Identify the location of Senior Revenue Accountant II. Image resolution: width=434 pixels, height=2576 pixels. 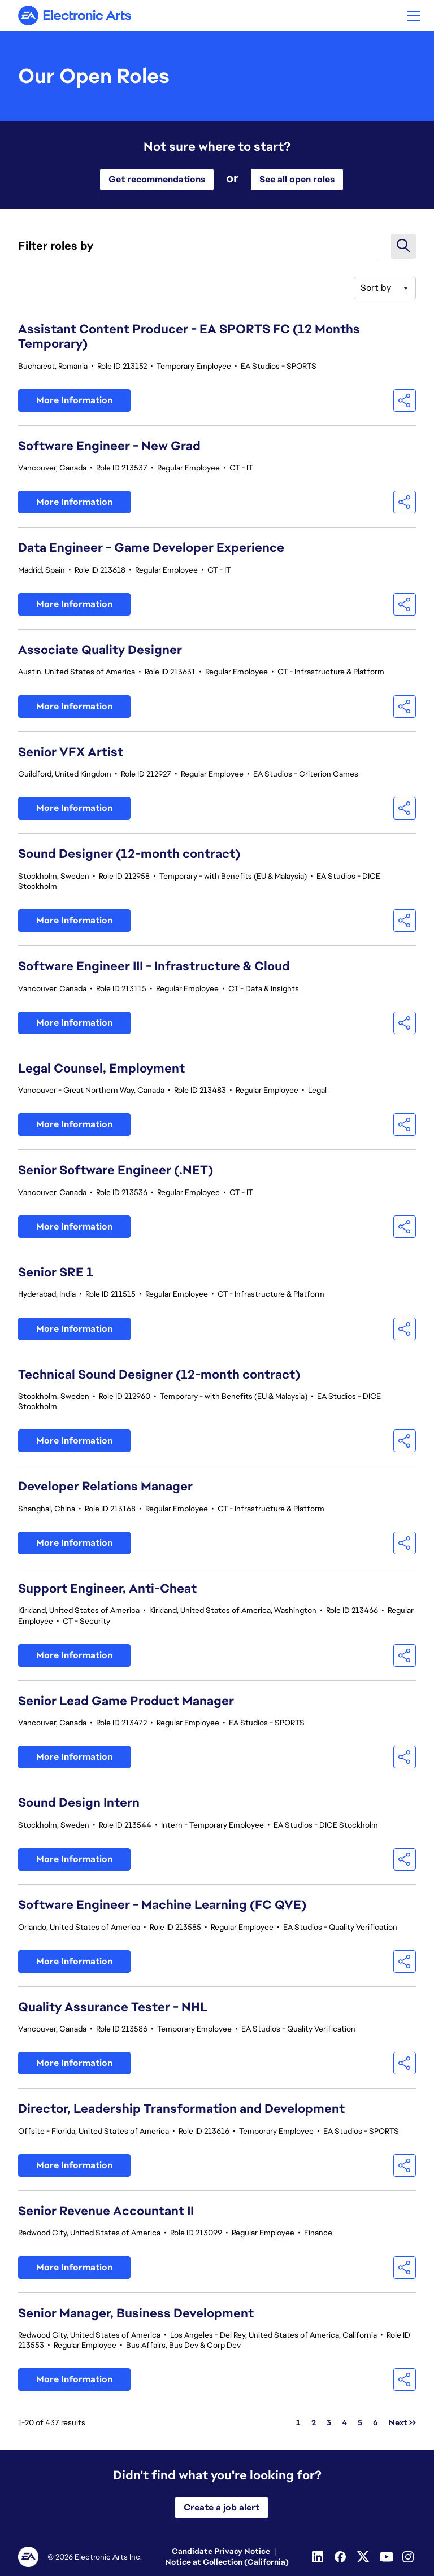
(106, 2211).